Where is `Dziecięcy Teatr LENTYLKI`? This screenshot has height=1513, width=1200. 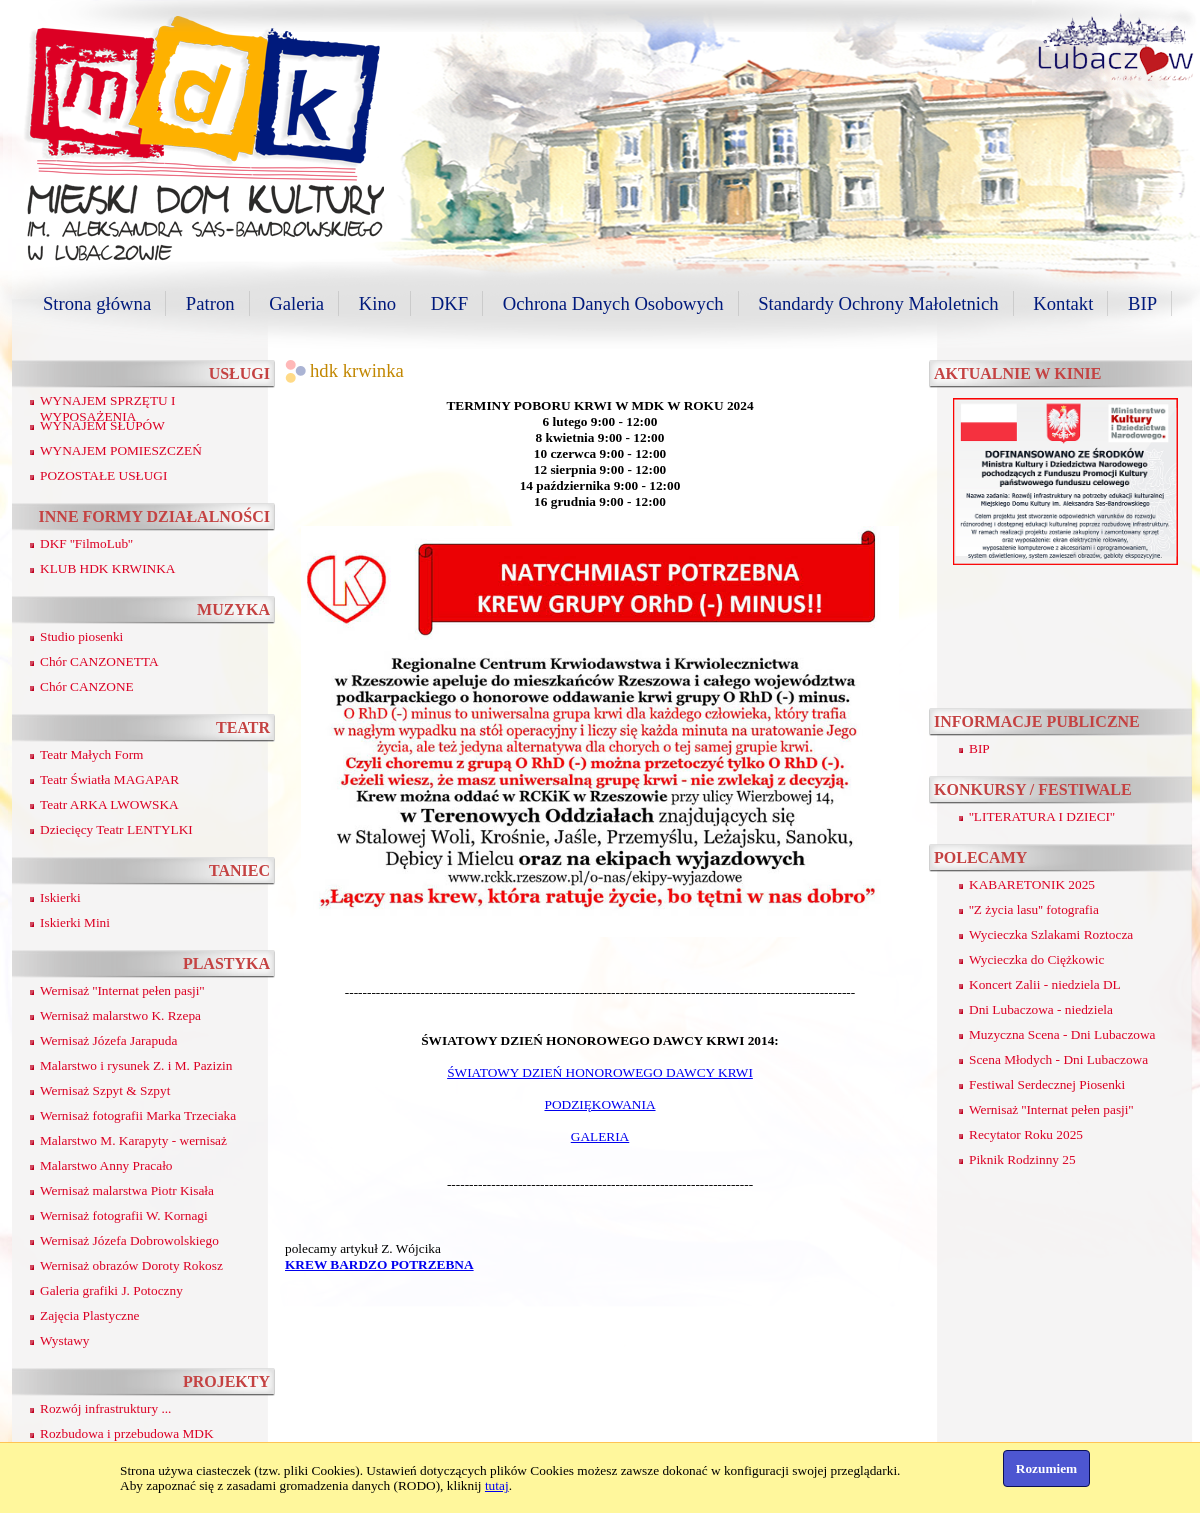
Dziecięcy Teatr LENTYLKI is located at coordinates (116, 829).